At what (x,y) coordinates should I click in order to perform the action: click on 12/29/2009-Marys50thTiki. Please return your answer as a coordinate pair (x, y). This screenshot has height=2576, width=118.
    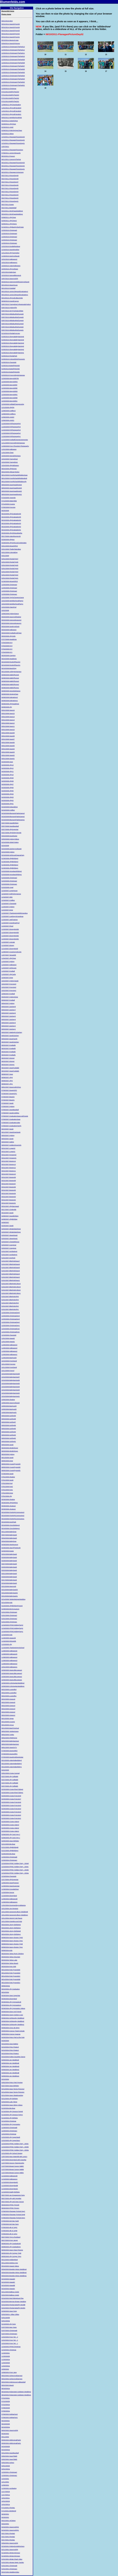
    Looking at the image, I should click on (10, 378).